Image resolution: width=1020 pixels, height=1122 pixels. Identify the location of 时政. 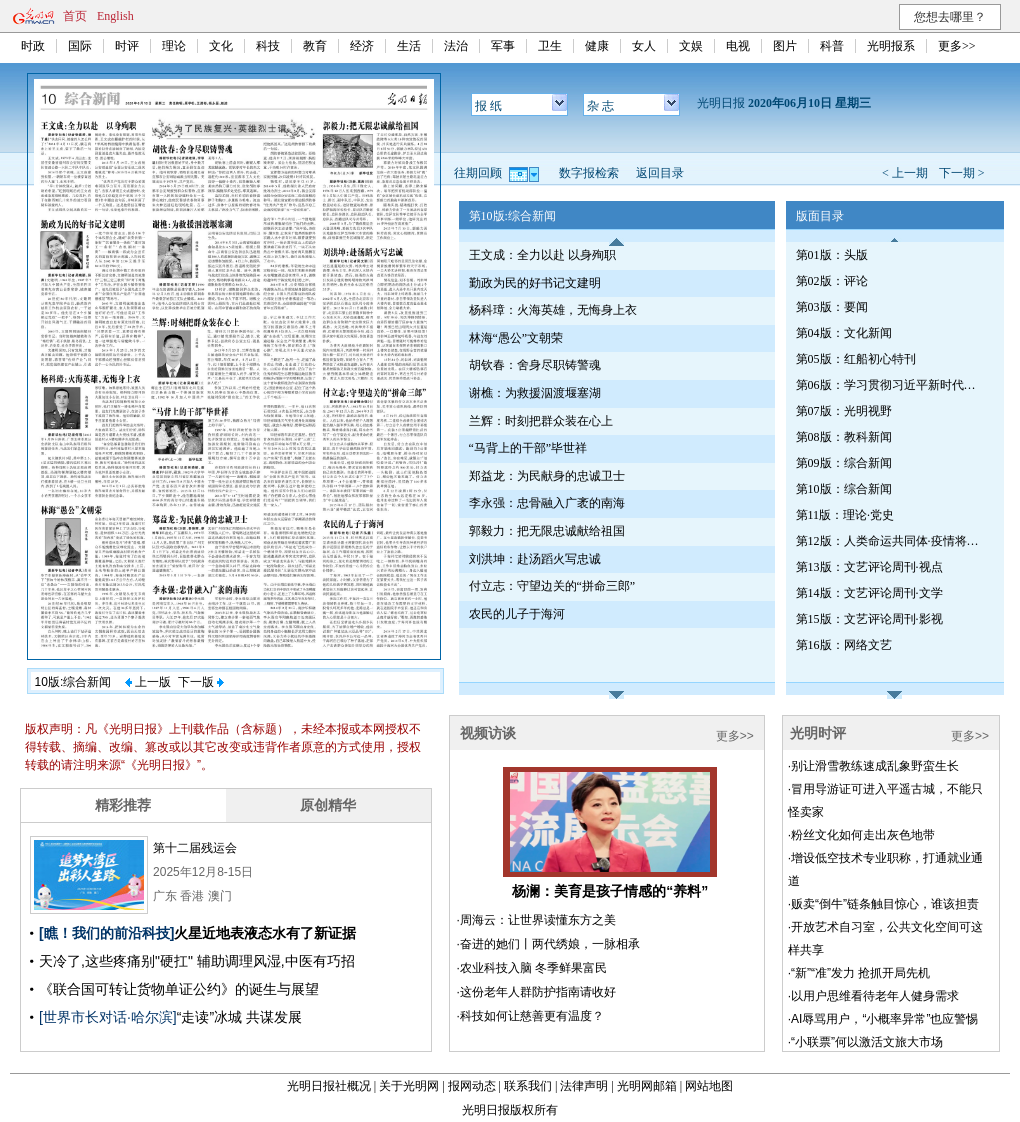
(33, 46).